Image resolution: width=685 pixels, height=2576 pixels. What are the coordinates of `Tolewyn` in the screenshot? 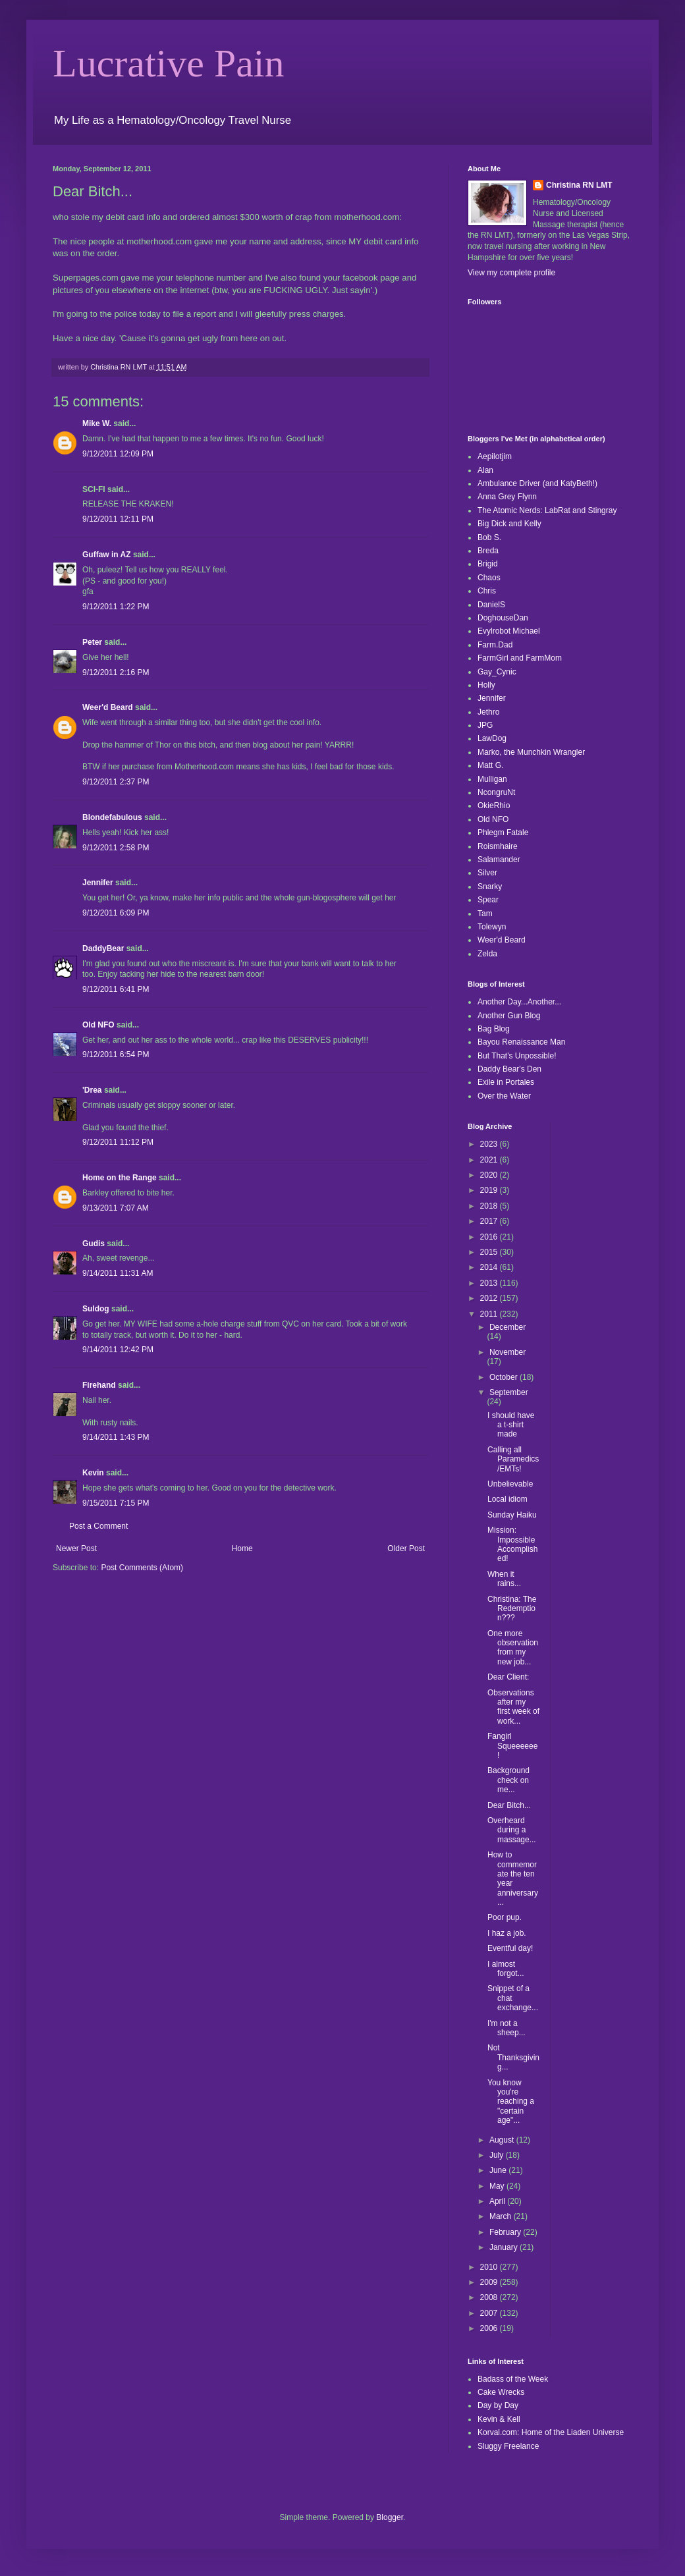 It's located at (492, 926).